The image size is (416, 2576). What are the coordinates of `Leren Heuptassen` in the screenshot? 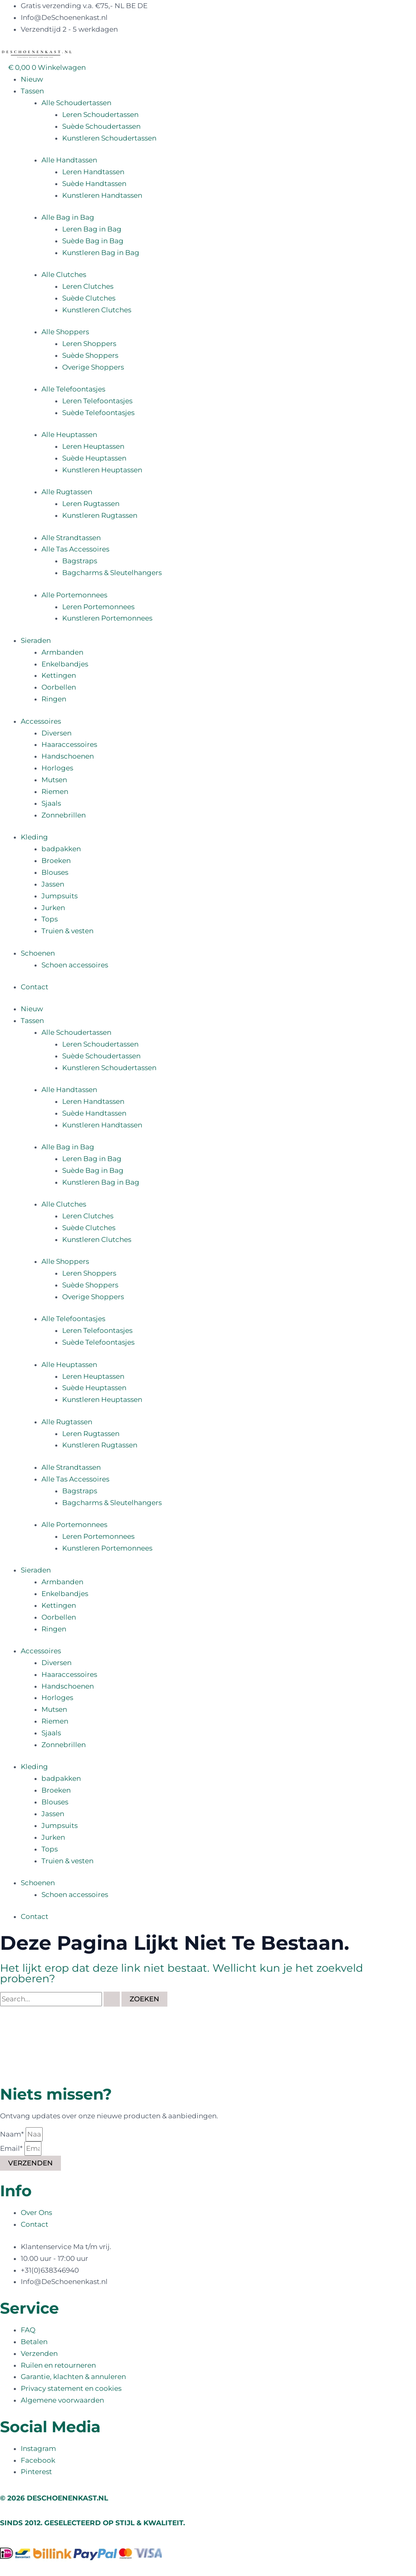 It's located at (93, 446).